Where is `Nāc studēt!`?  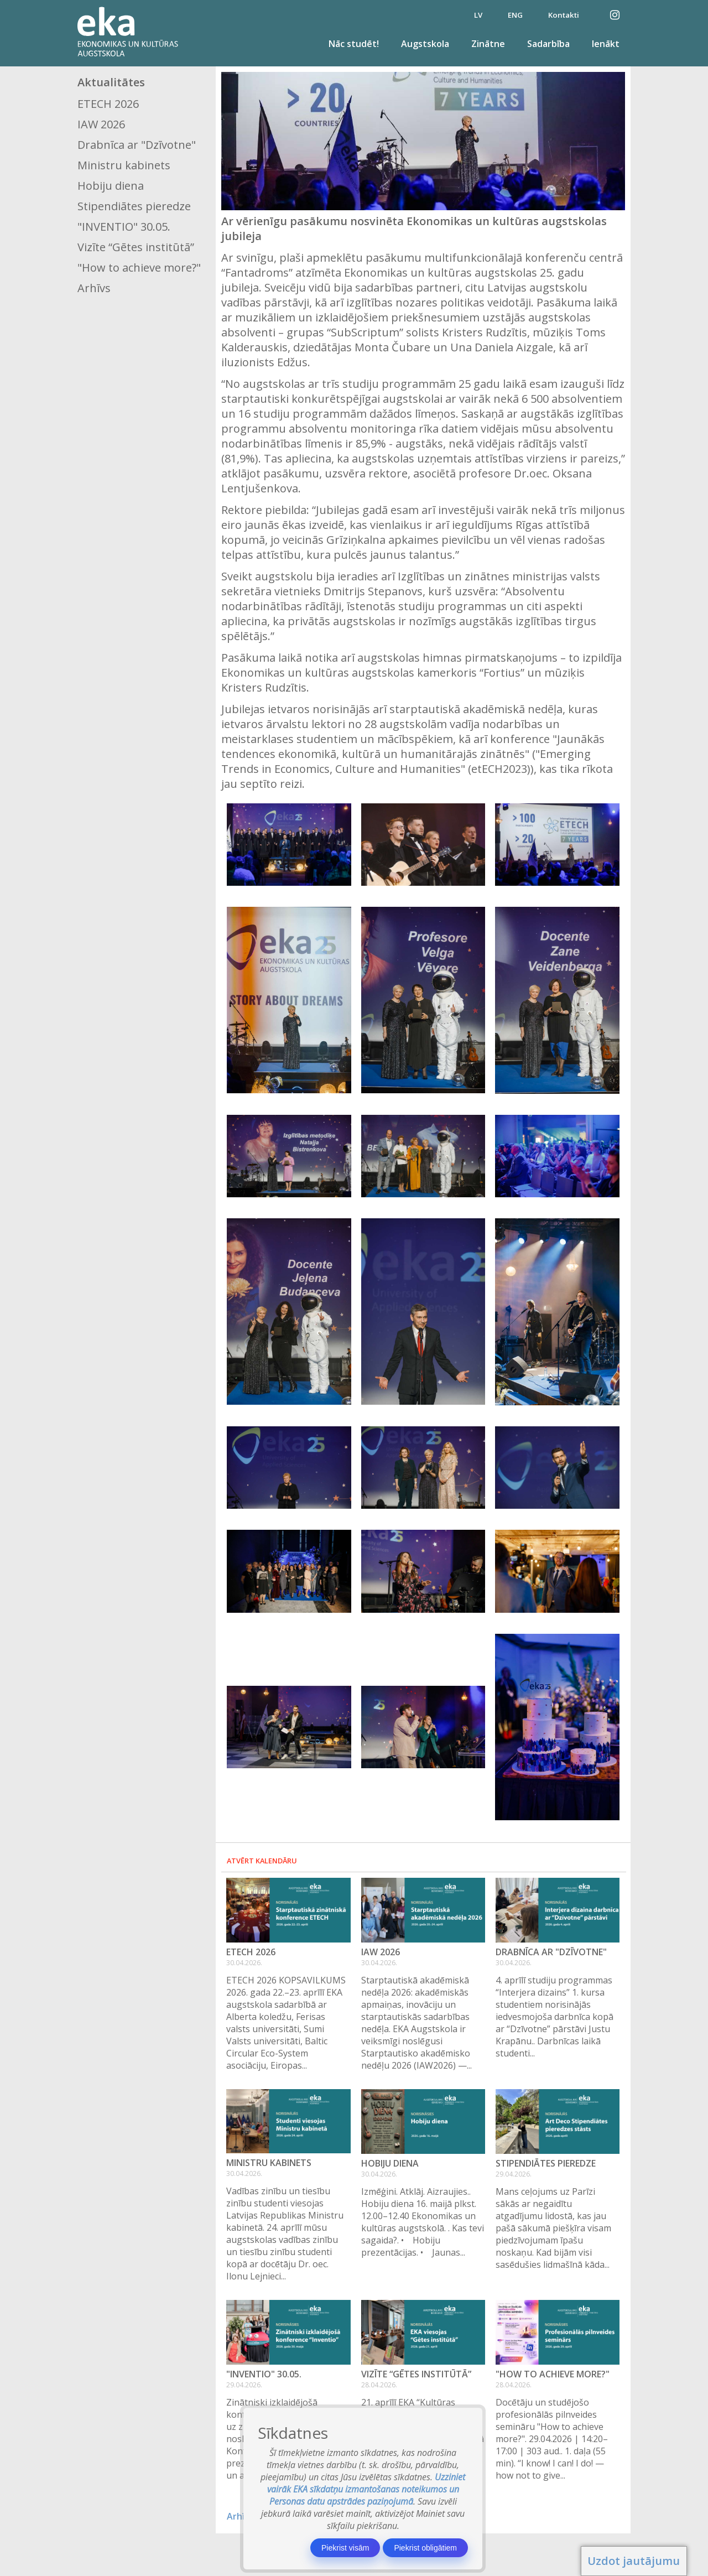
Nāc studēt! is located at coordinates (354, 44).